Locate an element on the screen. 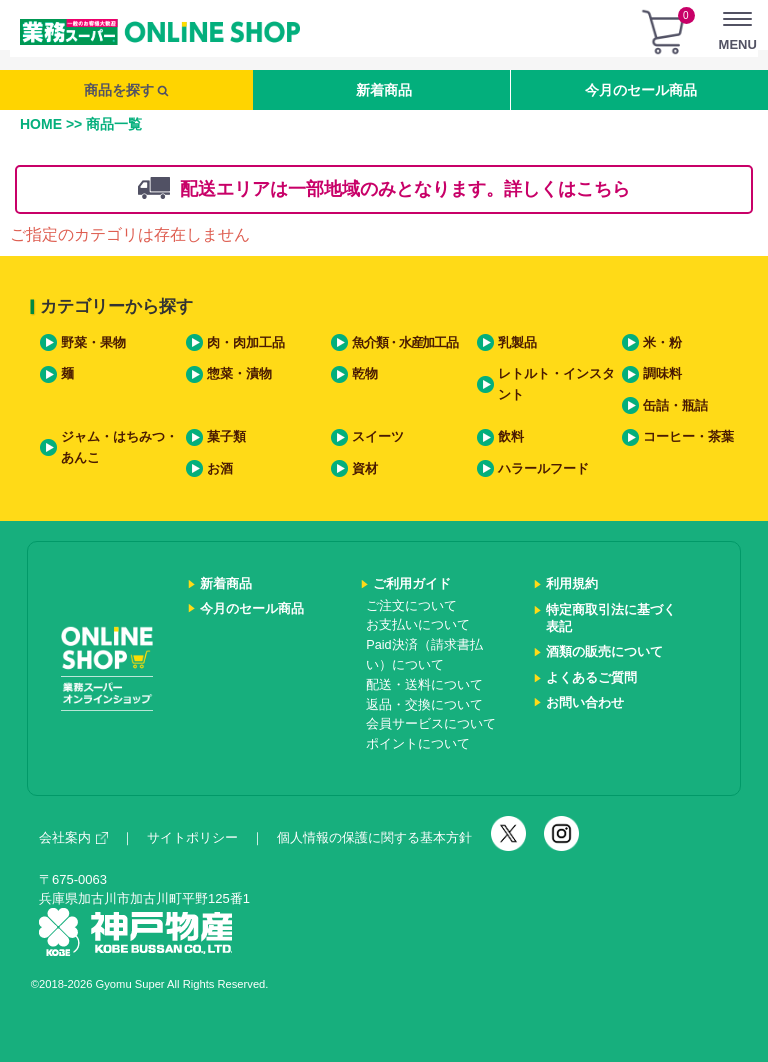 The image size is (768, 1062). ご利用ガイド is located at coordinates (412, 584).